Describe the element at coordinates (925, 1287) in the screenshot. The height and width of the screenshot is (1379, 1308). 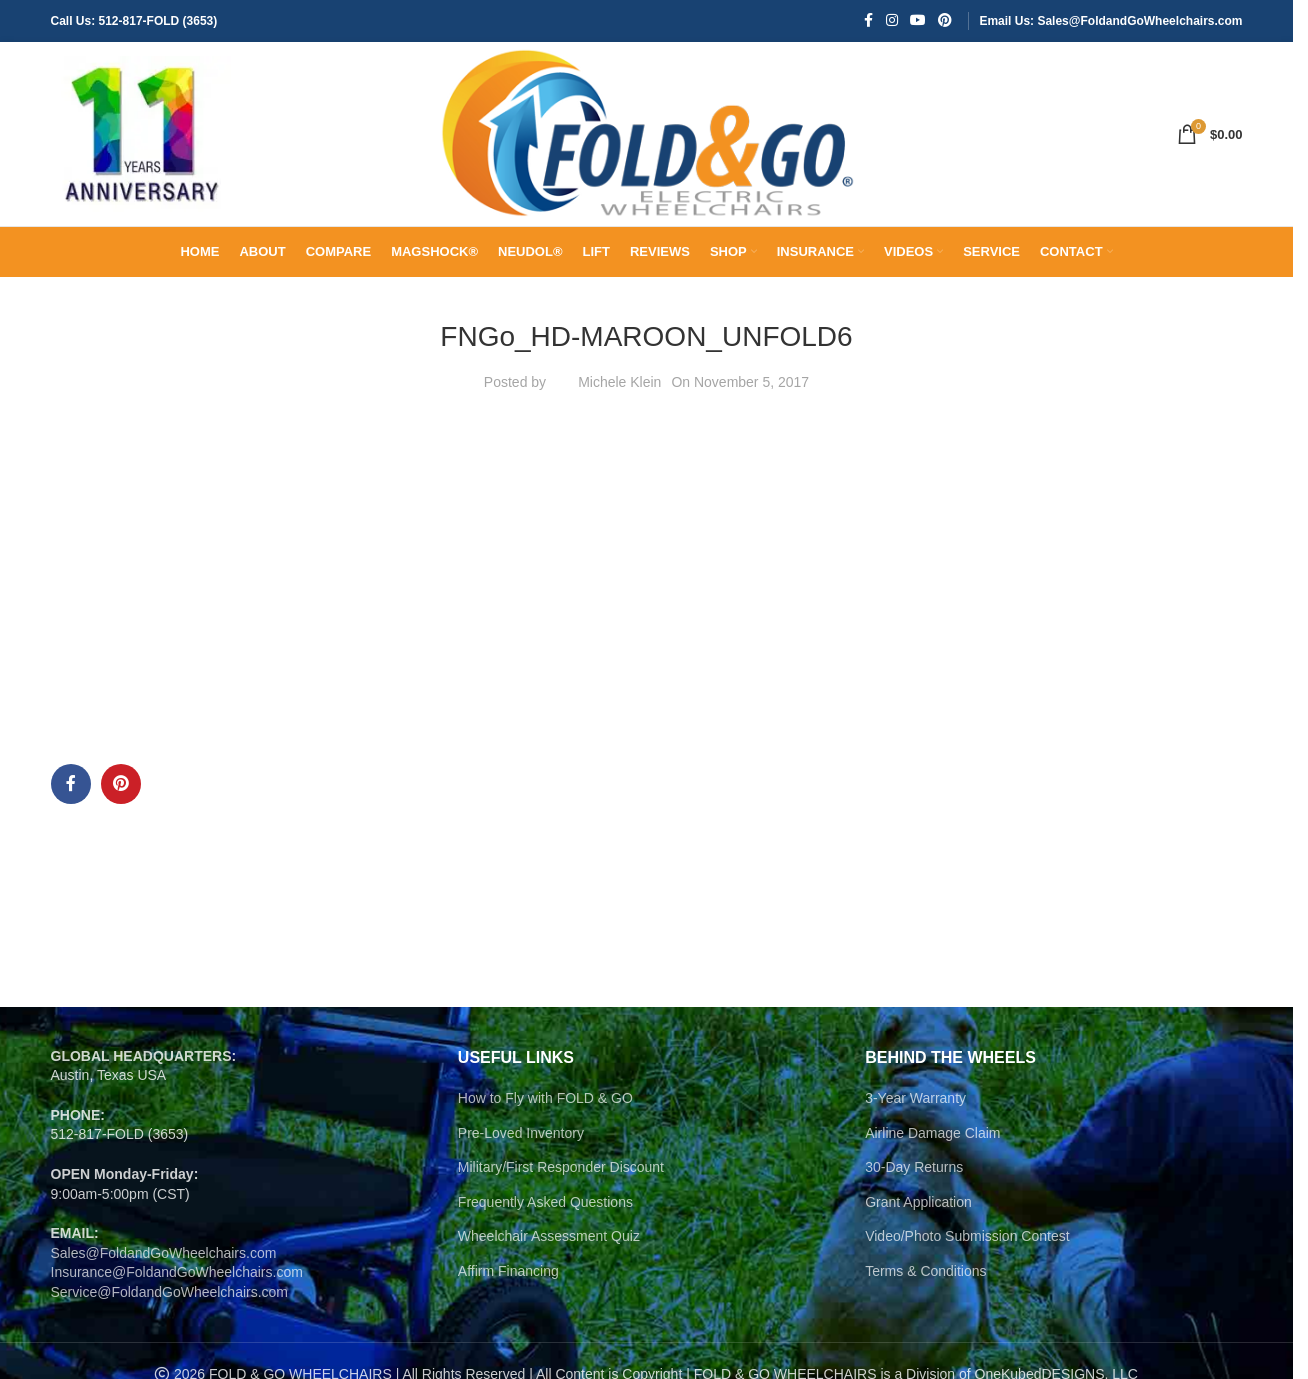
I see `Terms & Conditions` at that location.